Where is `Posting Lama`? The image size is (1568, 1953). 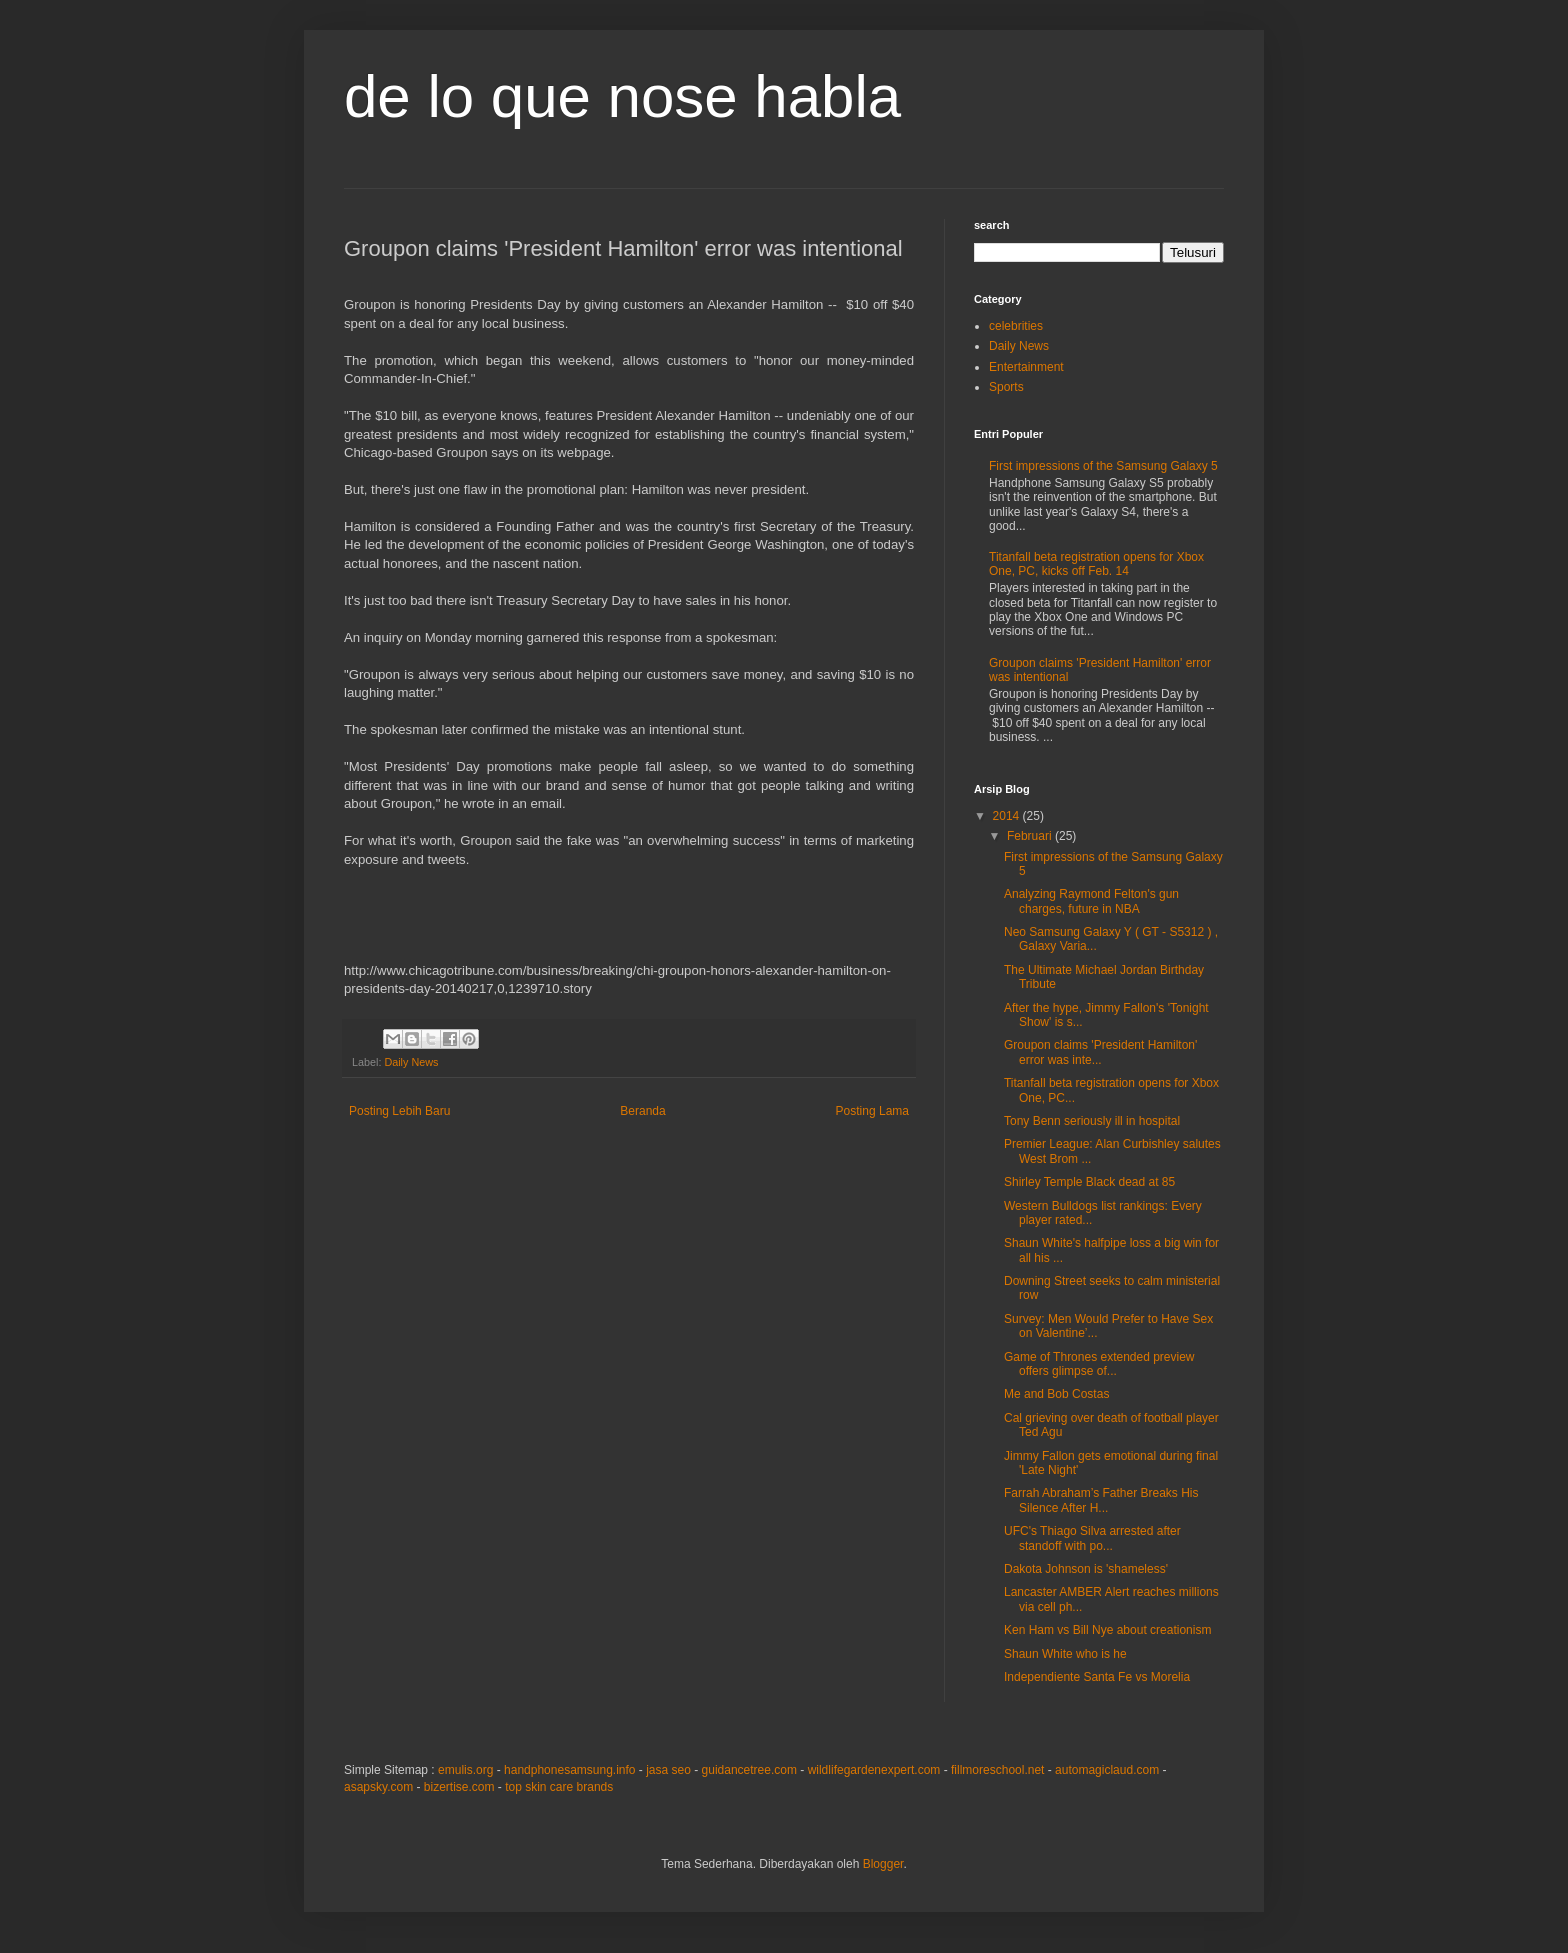
Posting Lama is located at coordinates (872, 1111).